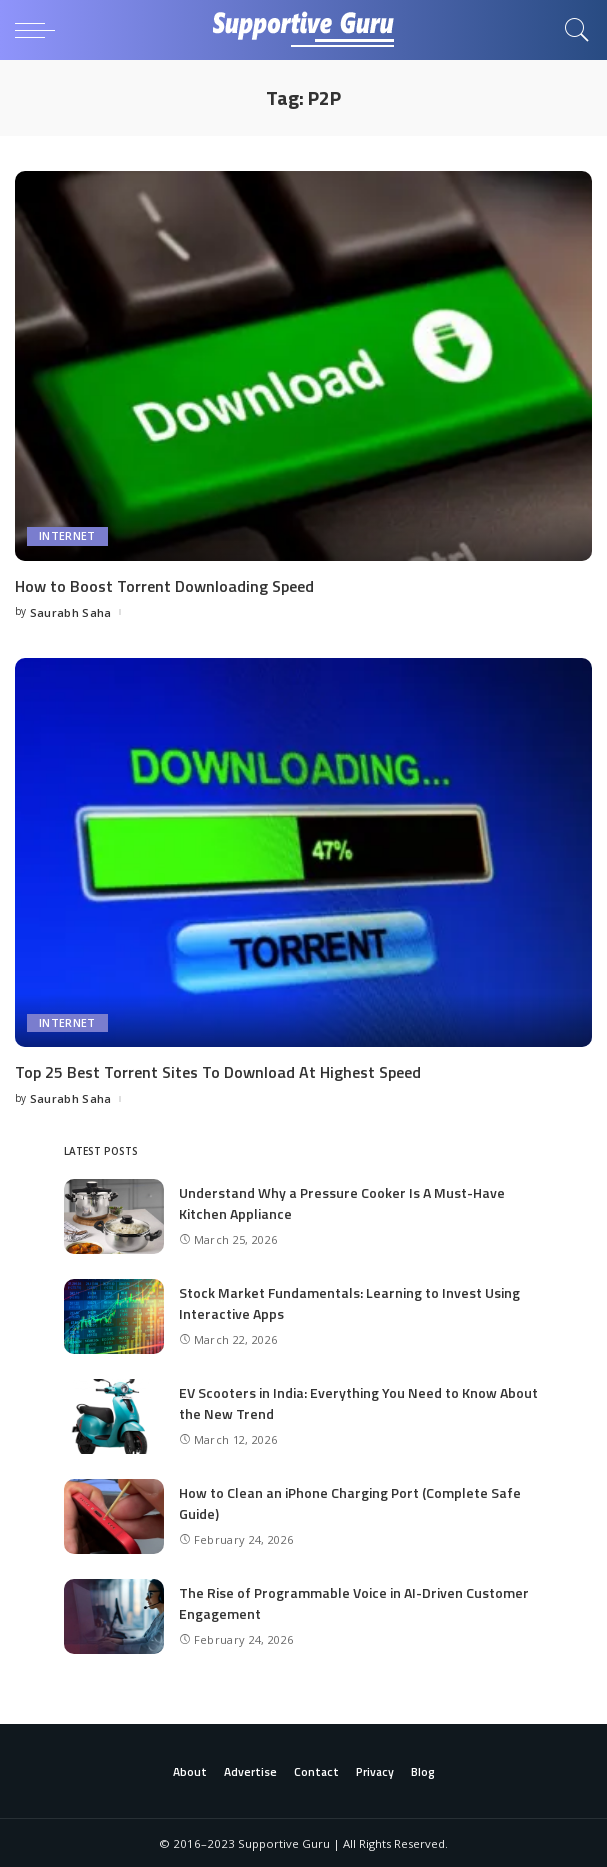 The height and width of the screenshot is (1867, 607). I want to click on Saurabh Saha, so click(71, 611).